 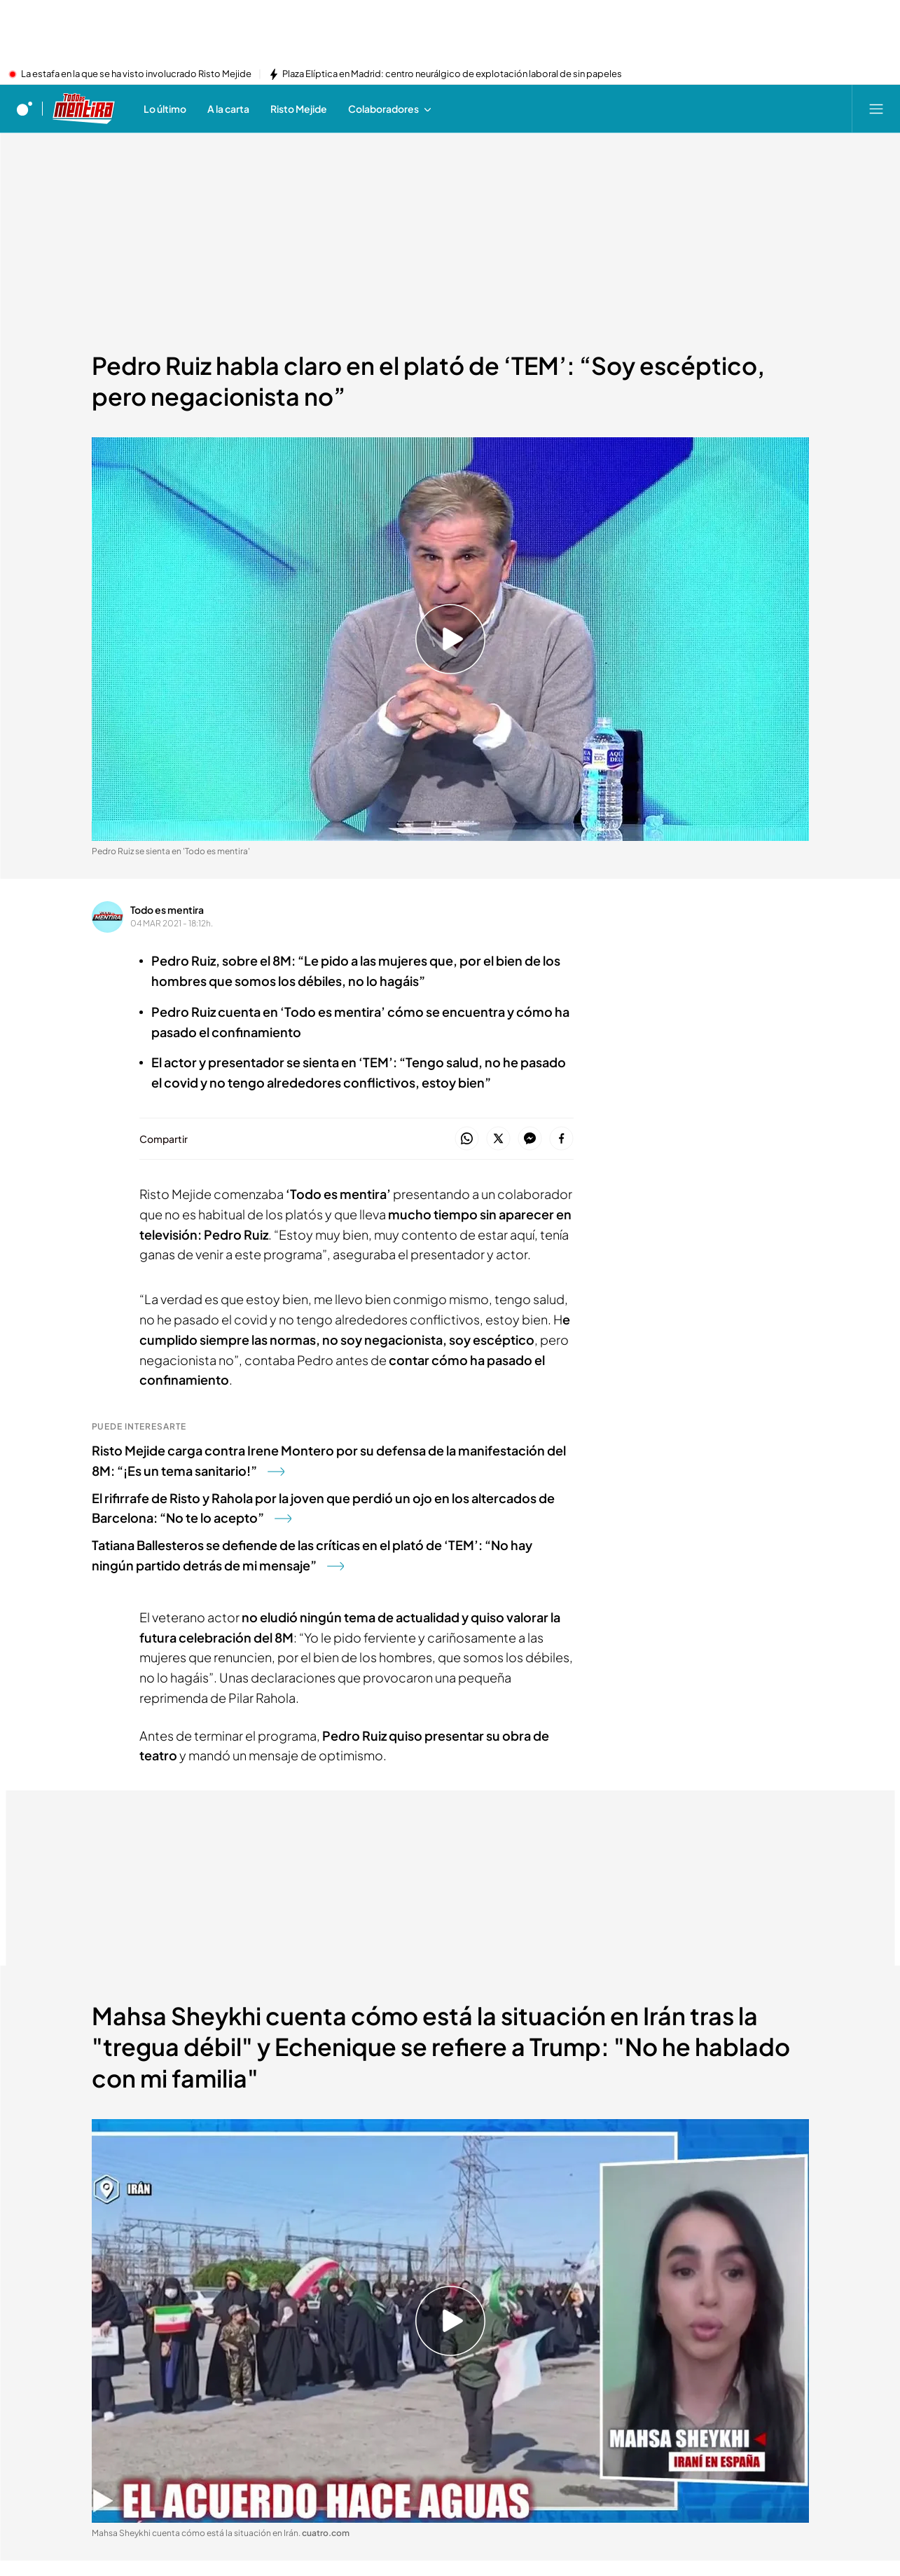 I want to click on Plaza Elíptica en Madrid: centro neurálgico de explotación laboral de sin papeles, so click(x=452, y=74).